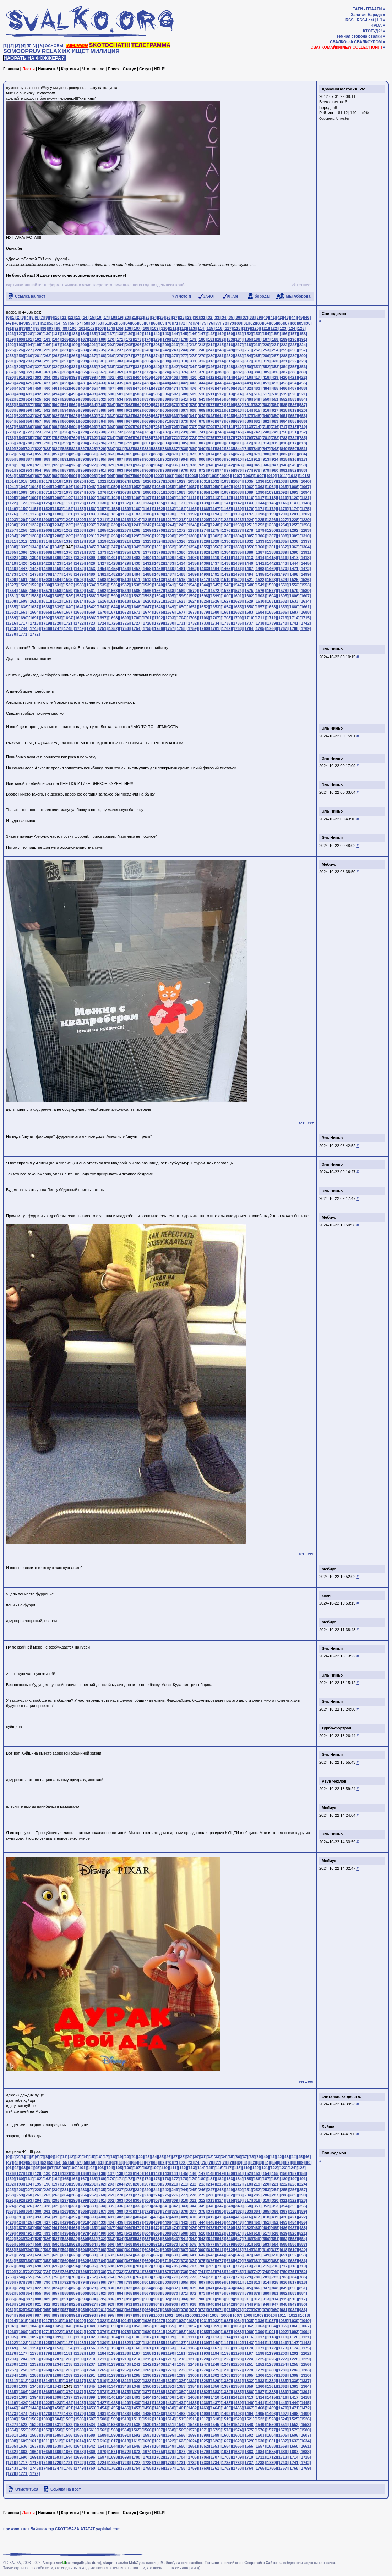 The height and width of the screenshot is (2576, 392). Describe the element at coordinates (181, 574) in the screenshot. I see `[1488]` at that location.